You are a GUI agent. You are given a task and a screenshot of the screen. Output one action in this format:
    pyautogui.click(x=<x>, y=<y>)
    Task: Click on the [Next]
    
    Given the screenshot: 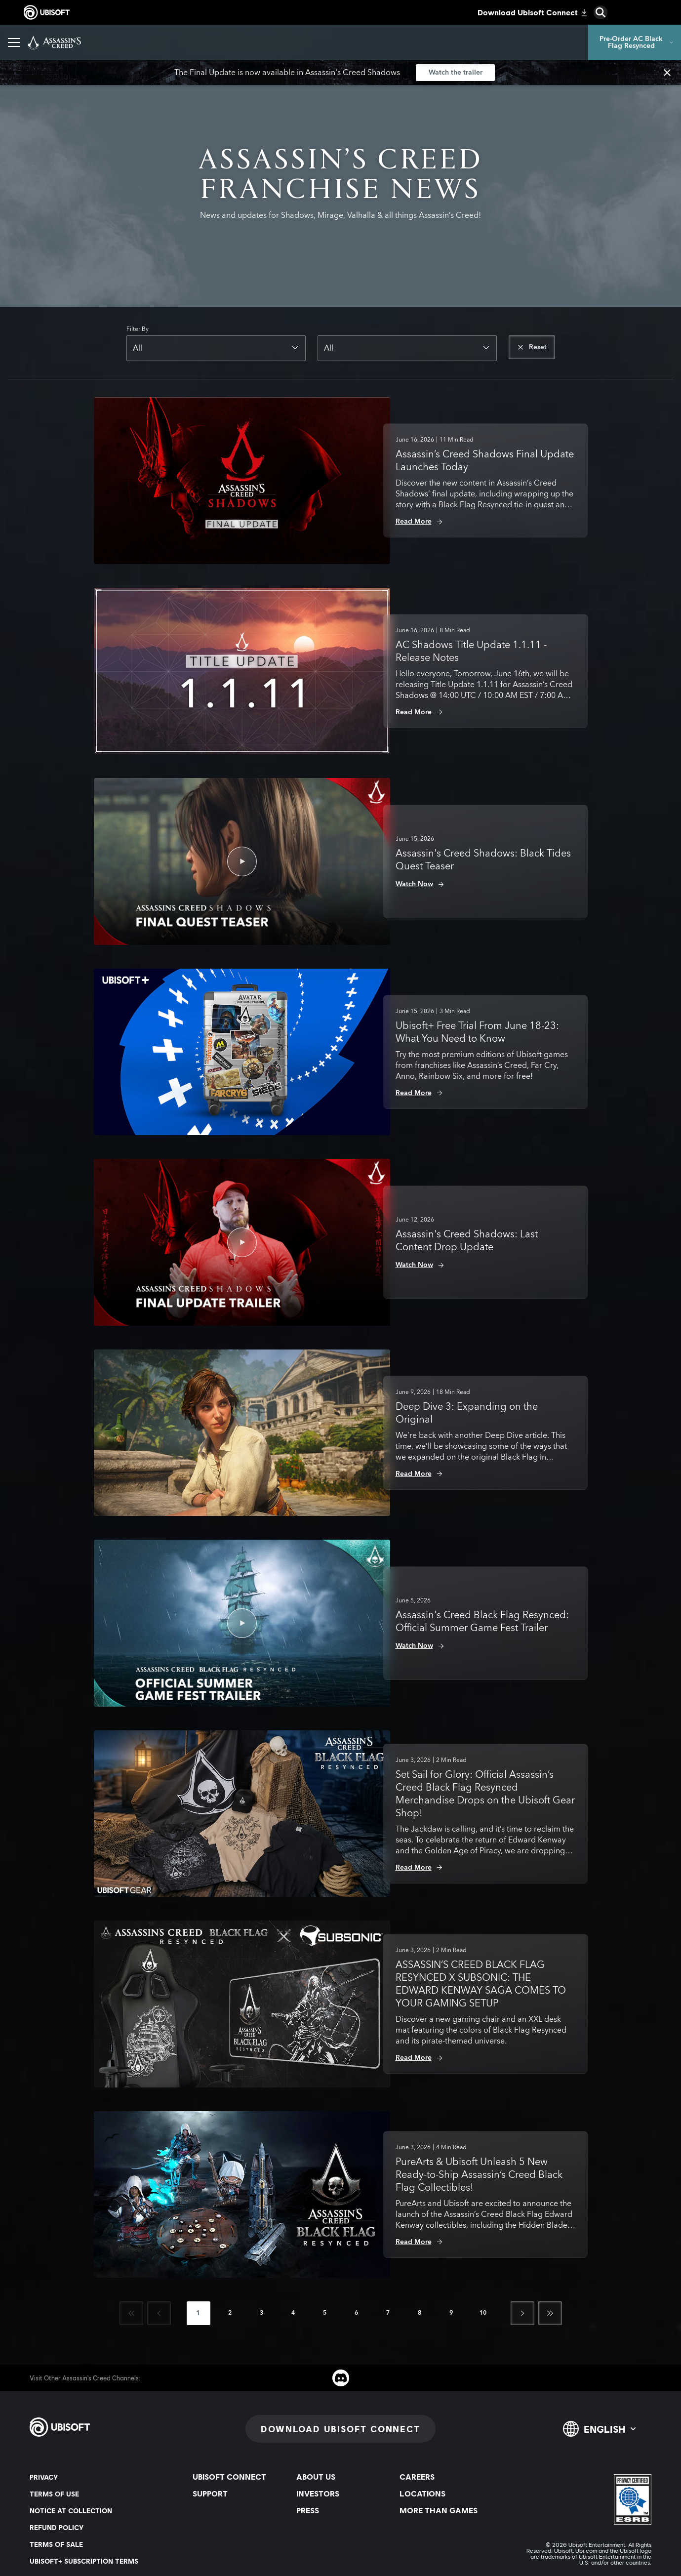 What is the action you would take?
    pyautogui.click(x=522, y=2313)
    